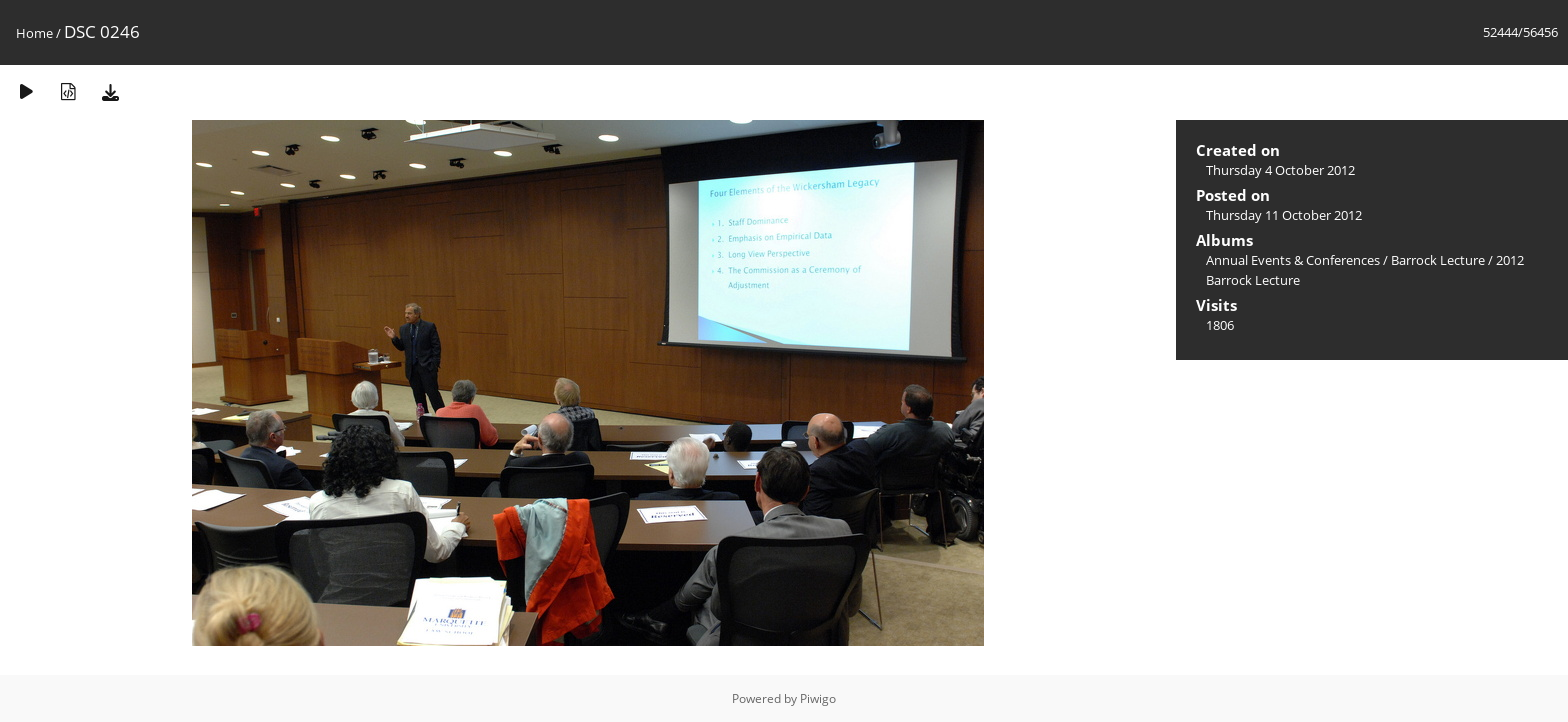  What do you see at coordinates (34, 33) in the screenshot?
I see `Home` at bounding box center [34, 33].